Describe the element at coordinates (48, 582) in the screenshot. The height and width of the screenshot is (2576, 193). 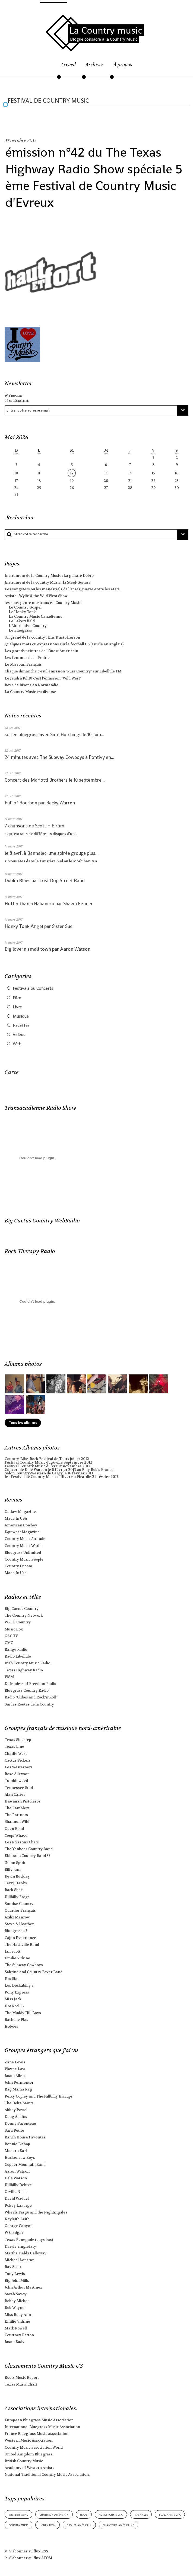
I see `Instrument de la country Music : la Steel-Guitare` at that location.